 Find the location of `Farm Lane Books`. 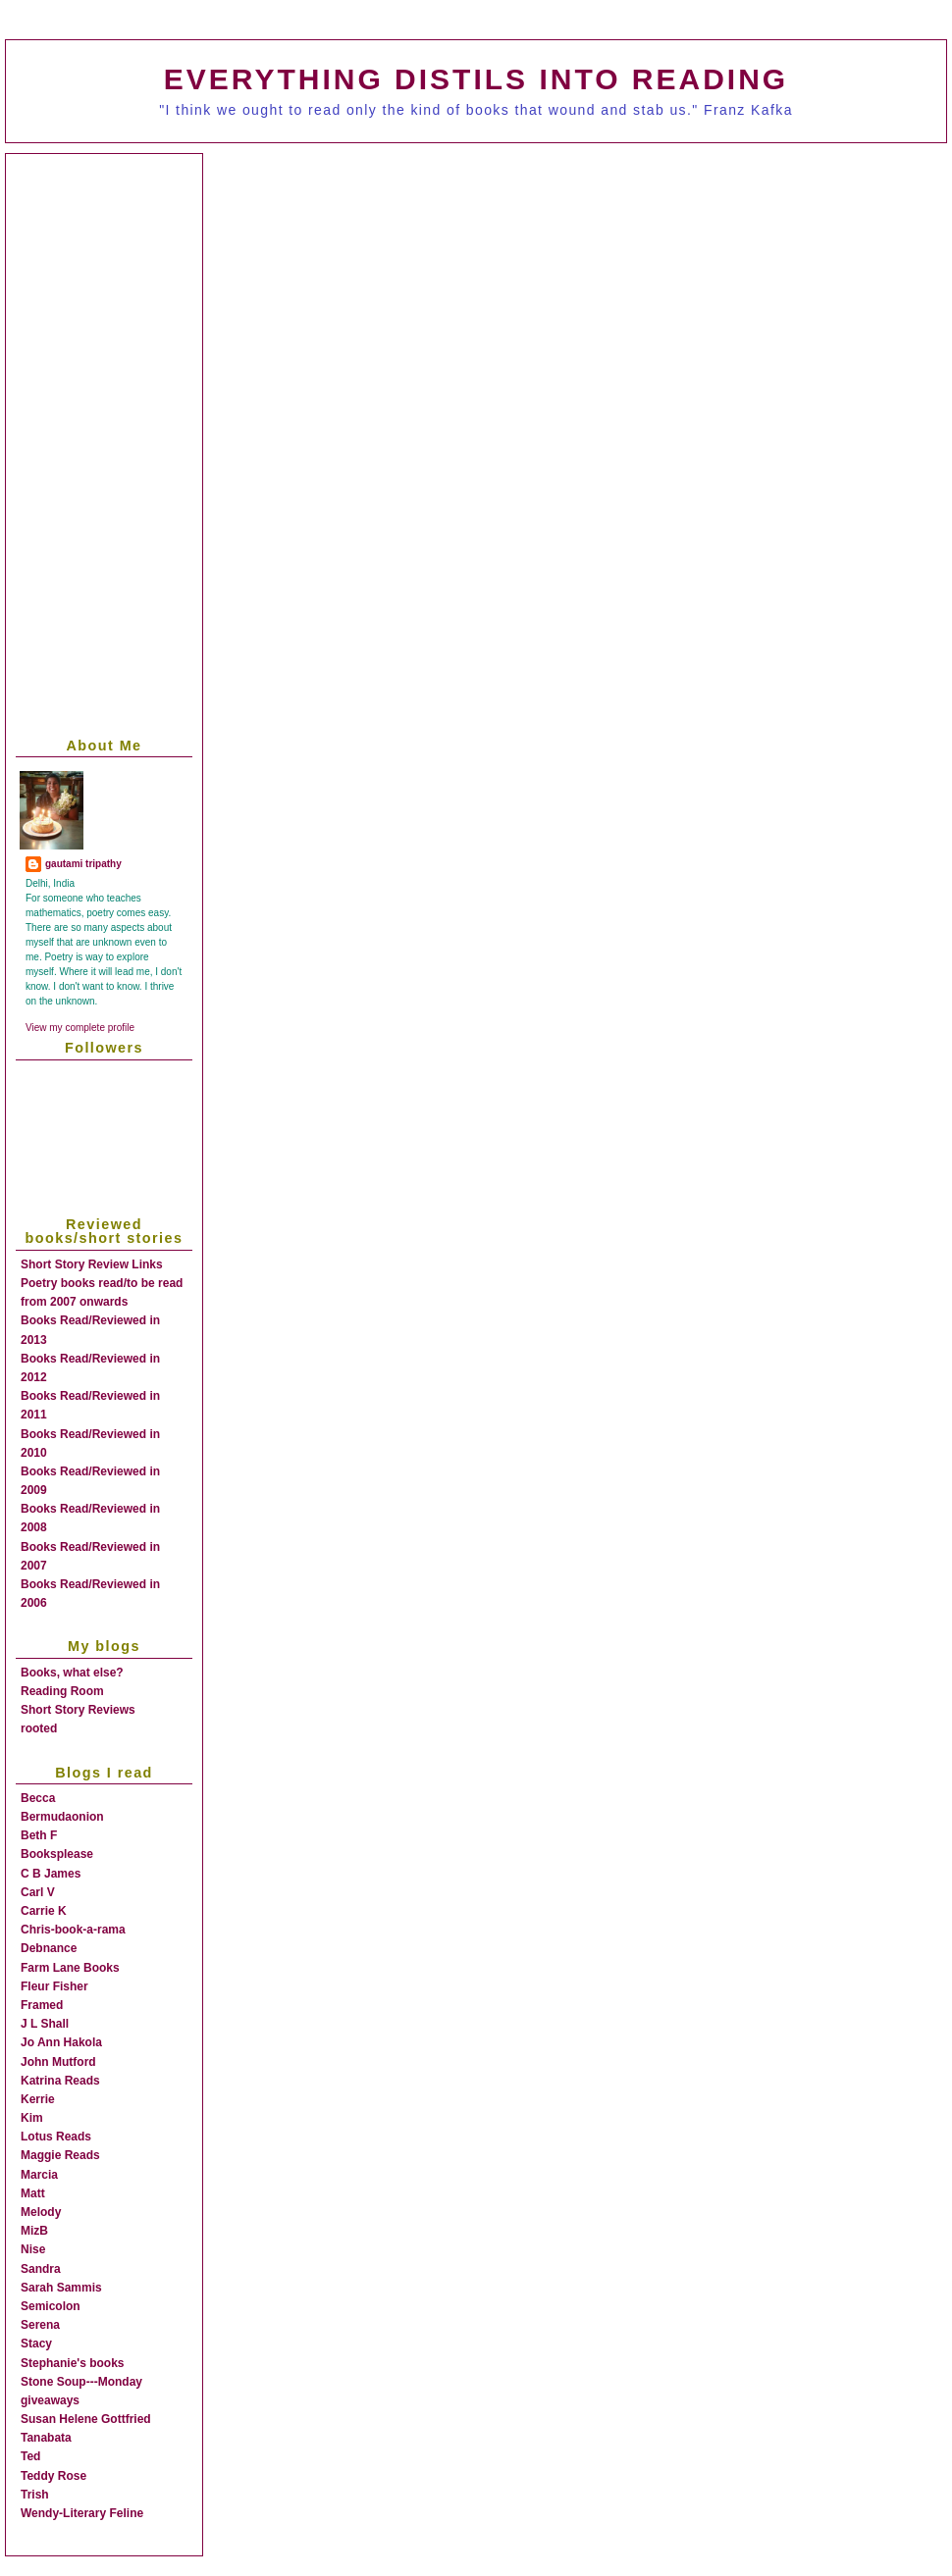

Farm Lane Books is located at coordinates (70, 1968).